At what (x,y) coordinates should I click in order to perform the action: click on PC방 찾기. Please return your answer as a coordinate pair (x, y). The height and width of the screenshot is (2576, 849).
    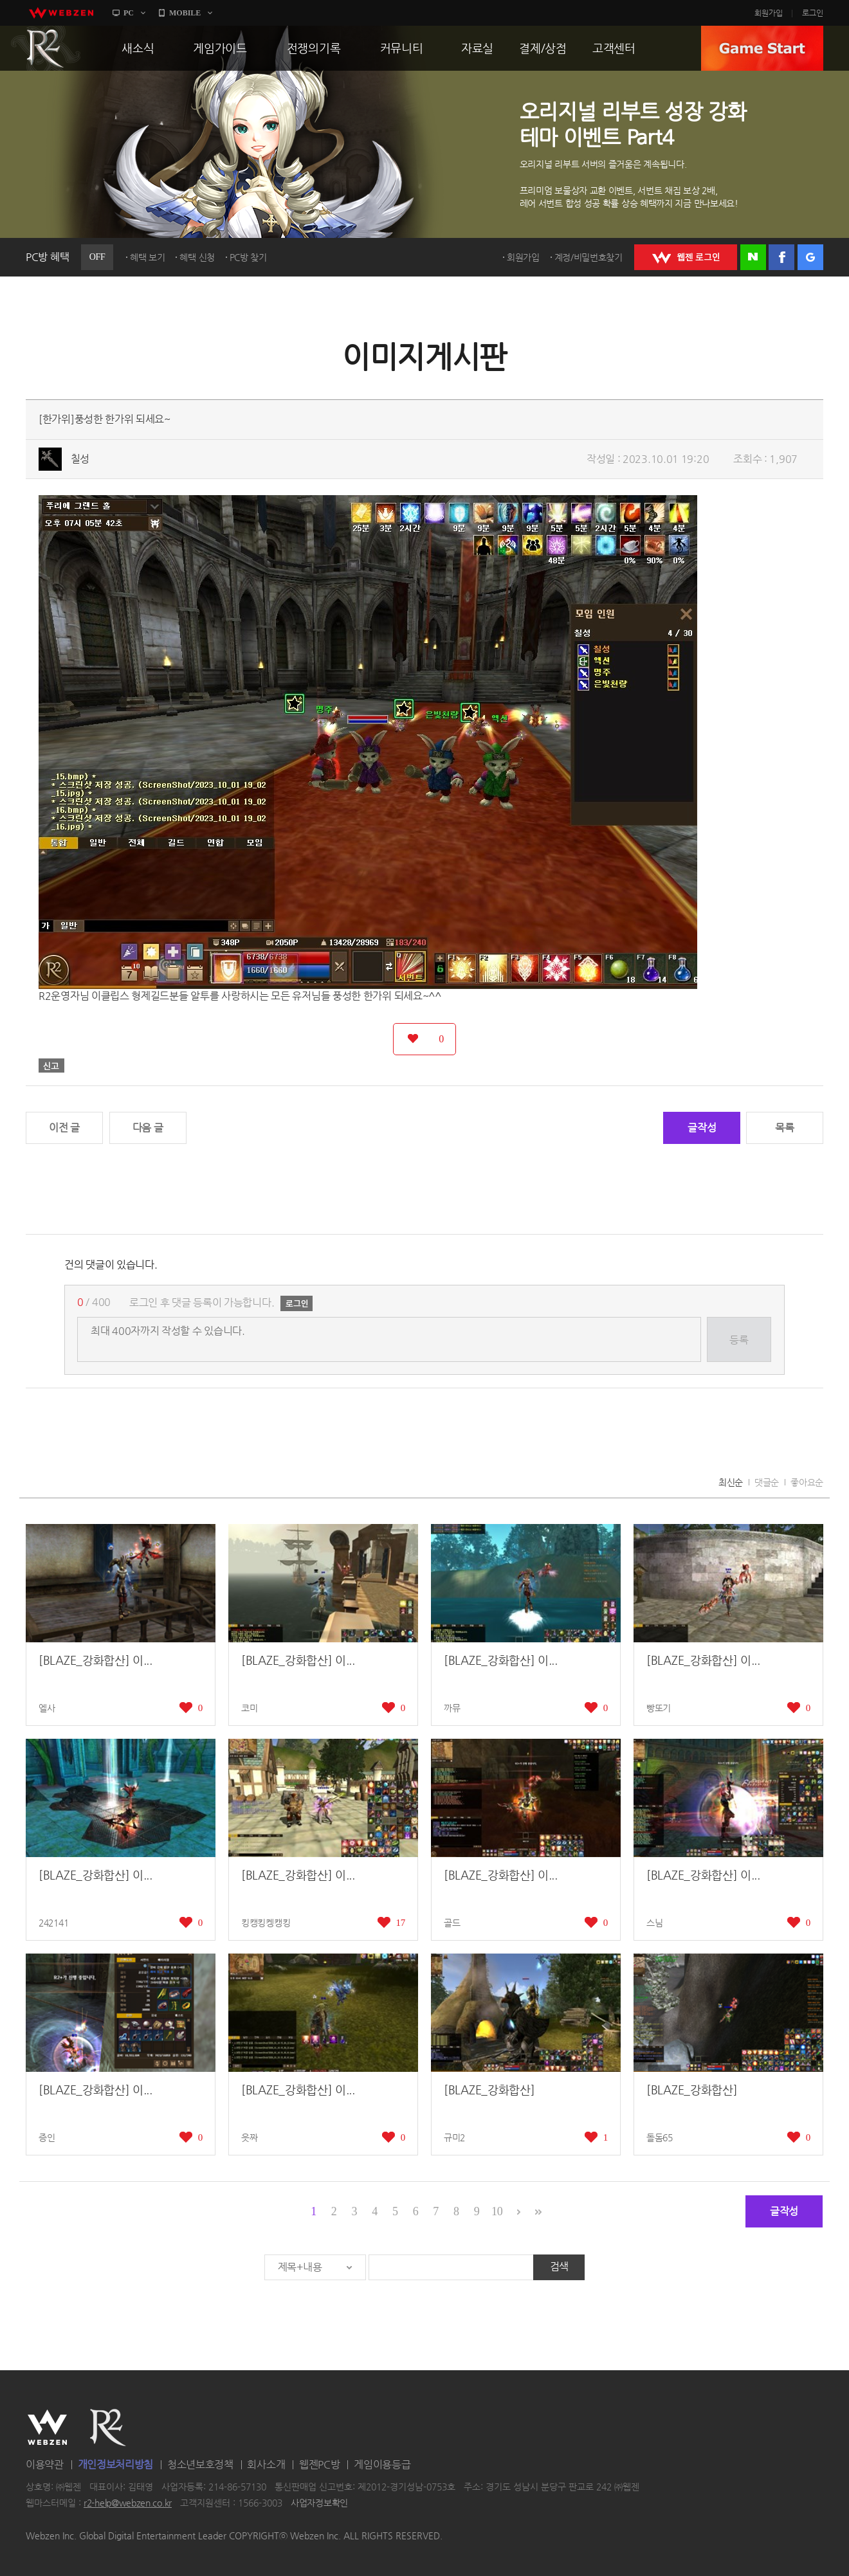
    Looking at the image, I should click on (248, 257).